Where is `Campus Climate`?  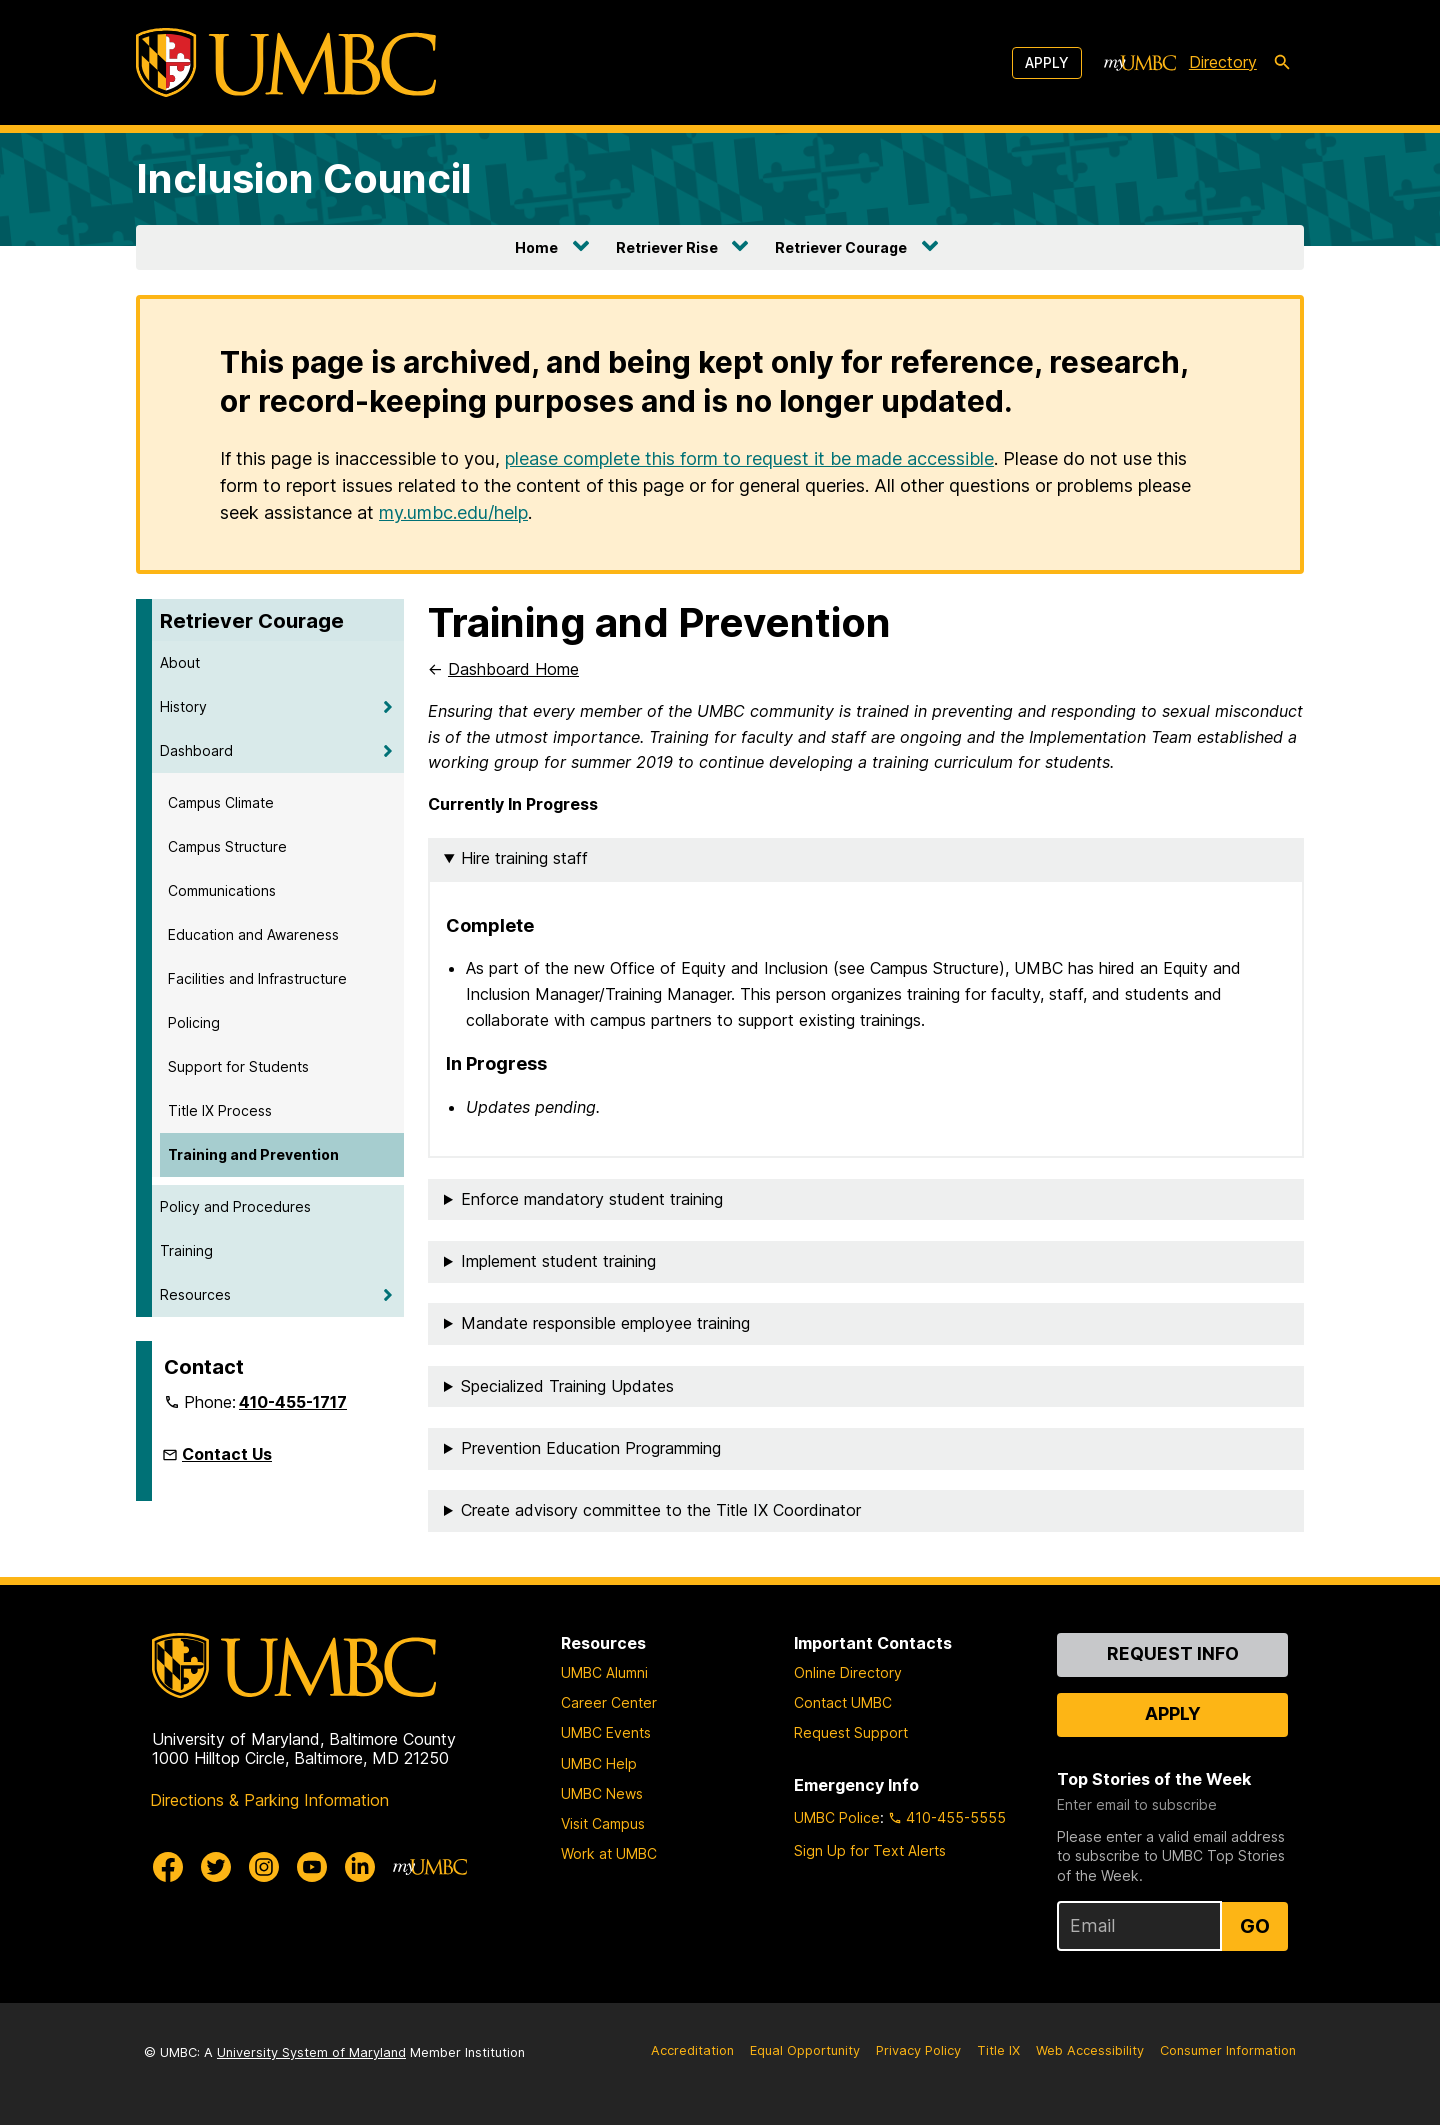 Campus Climate is located at coordinates (221, 802).